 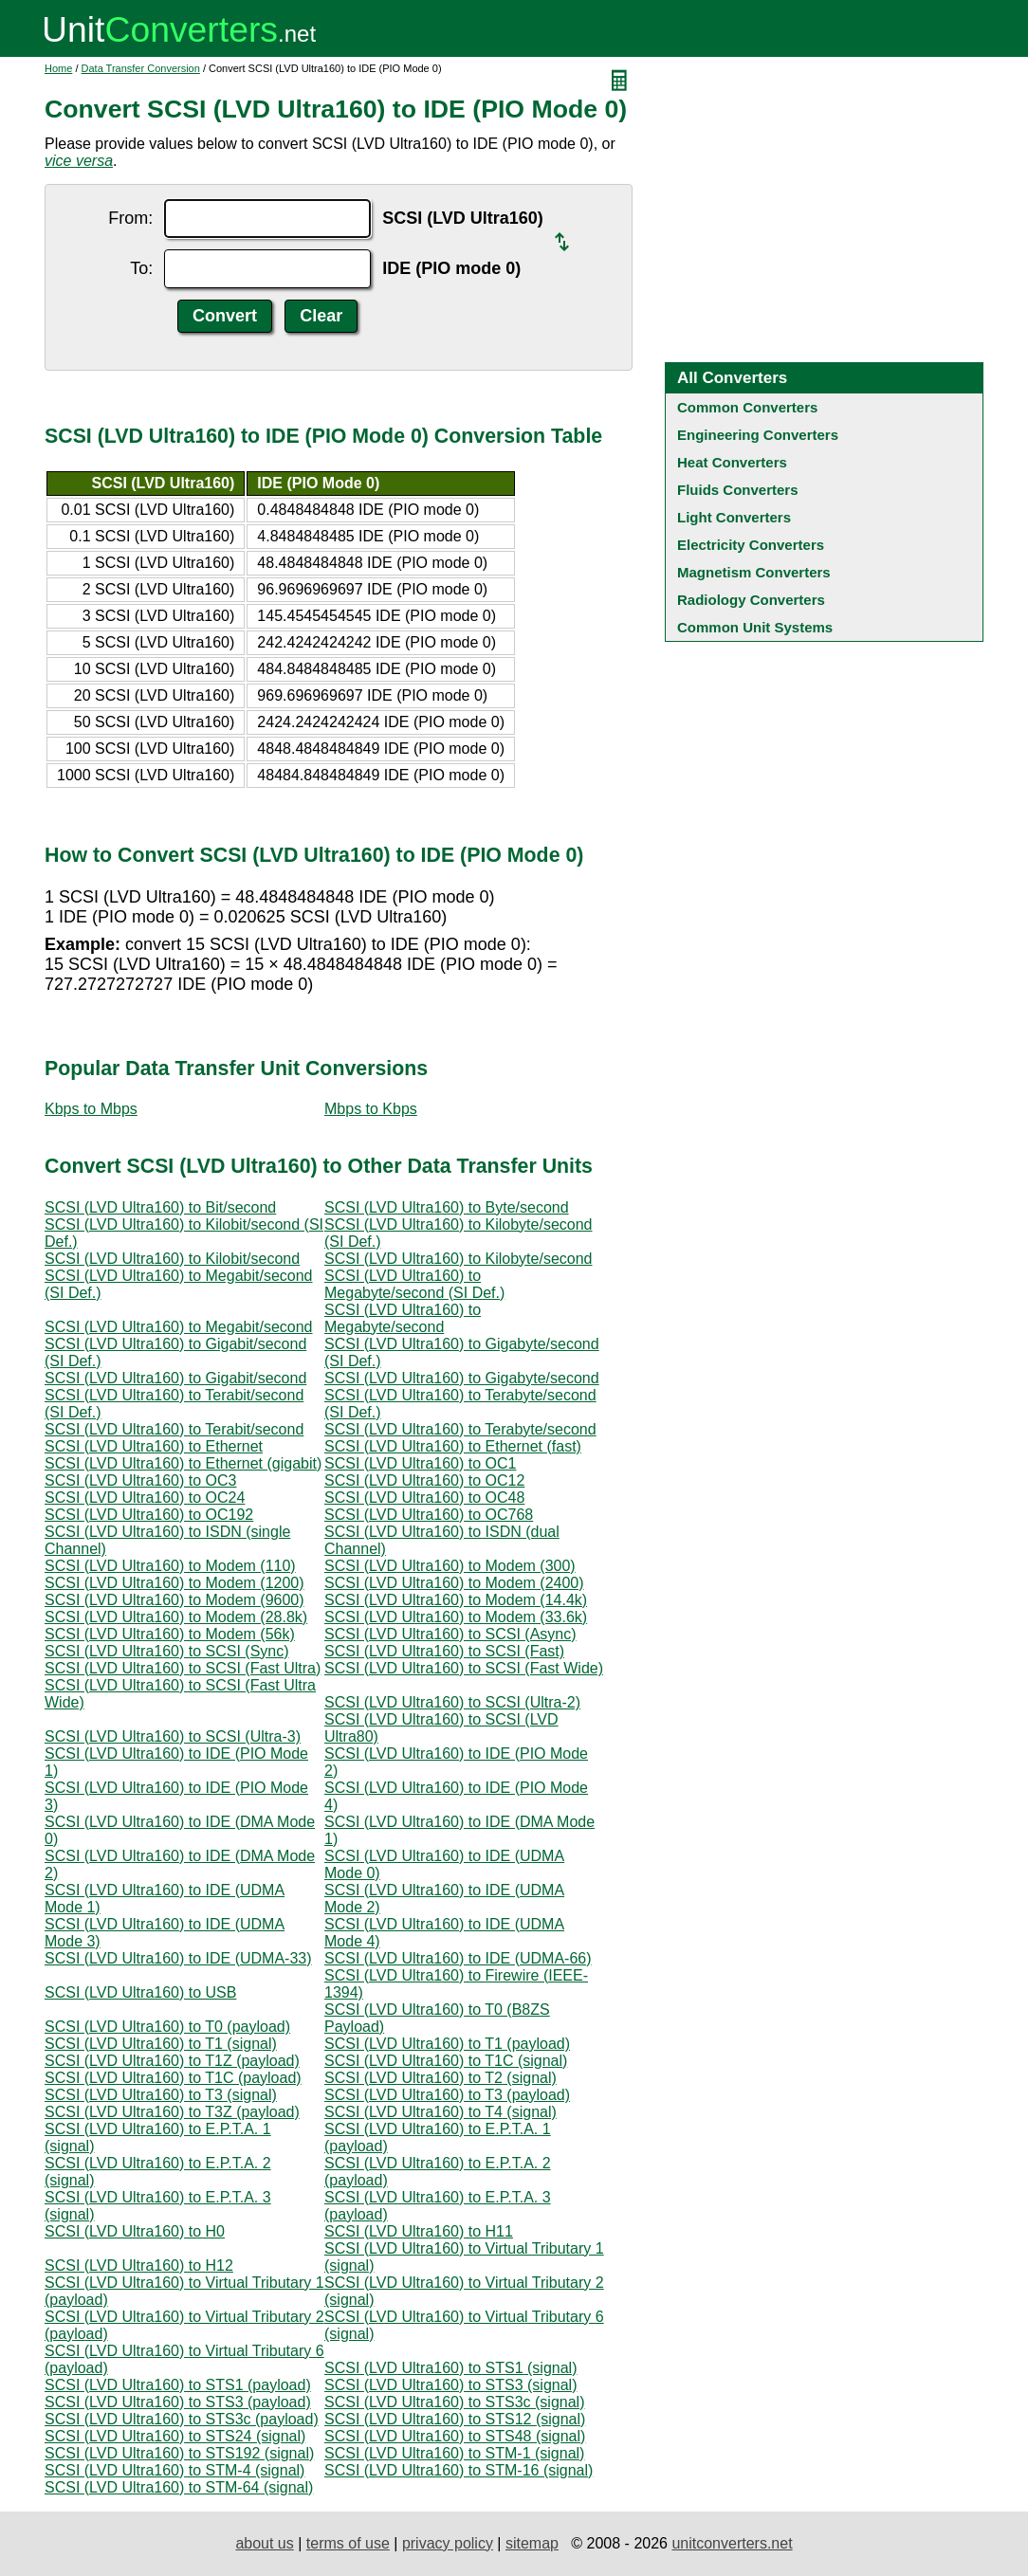 I want to click on Mbps to Kbps, so click(x=370, y=1109).